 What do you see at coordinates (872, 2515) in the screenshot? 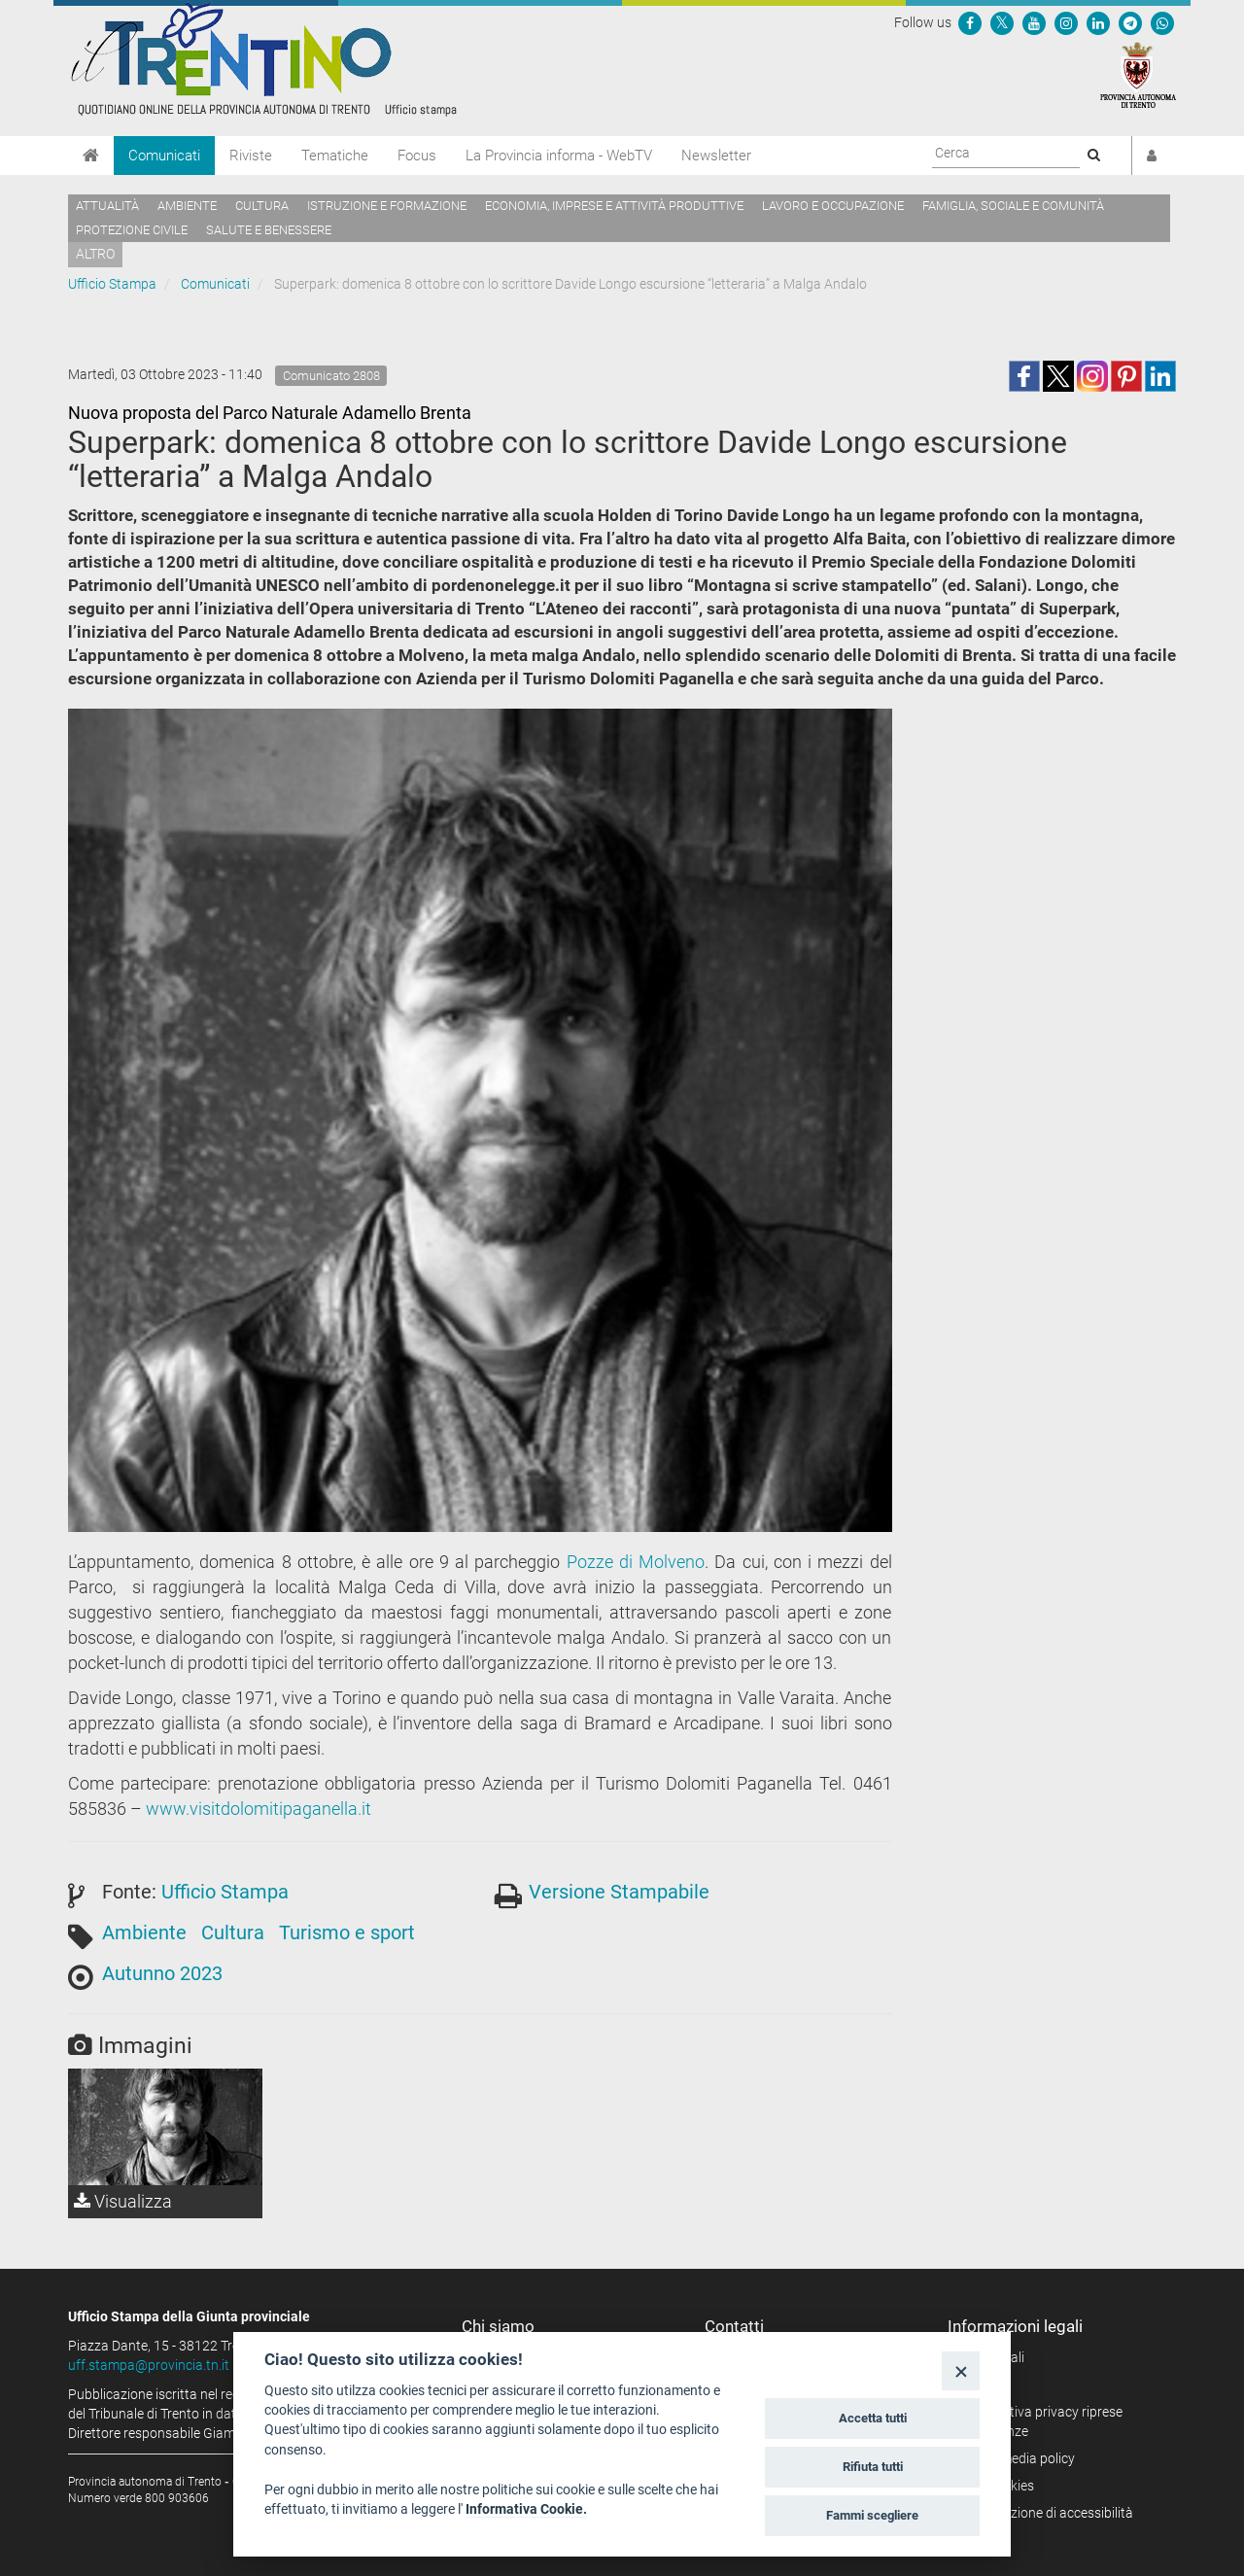
I see `Fammi scegliere` at bounding box center [872, 2515].